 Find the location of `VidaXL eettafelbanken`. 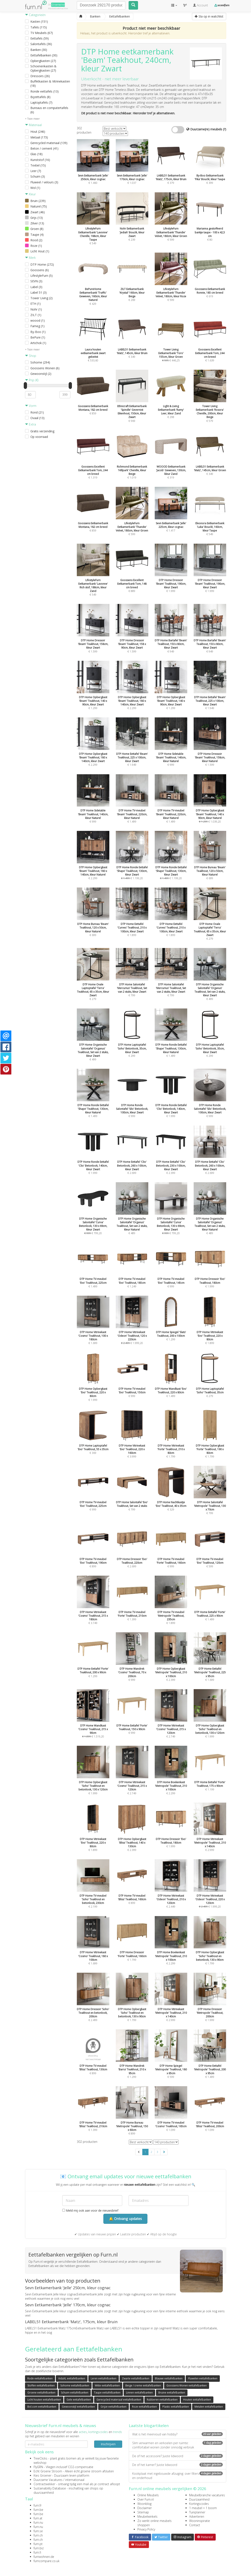

VidaXL eettafelbanken is located at coordinates (71, 2378).